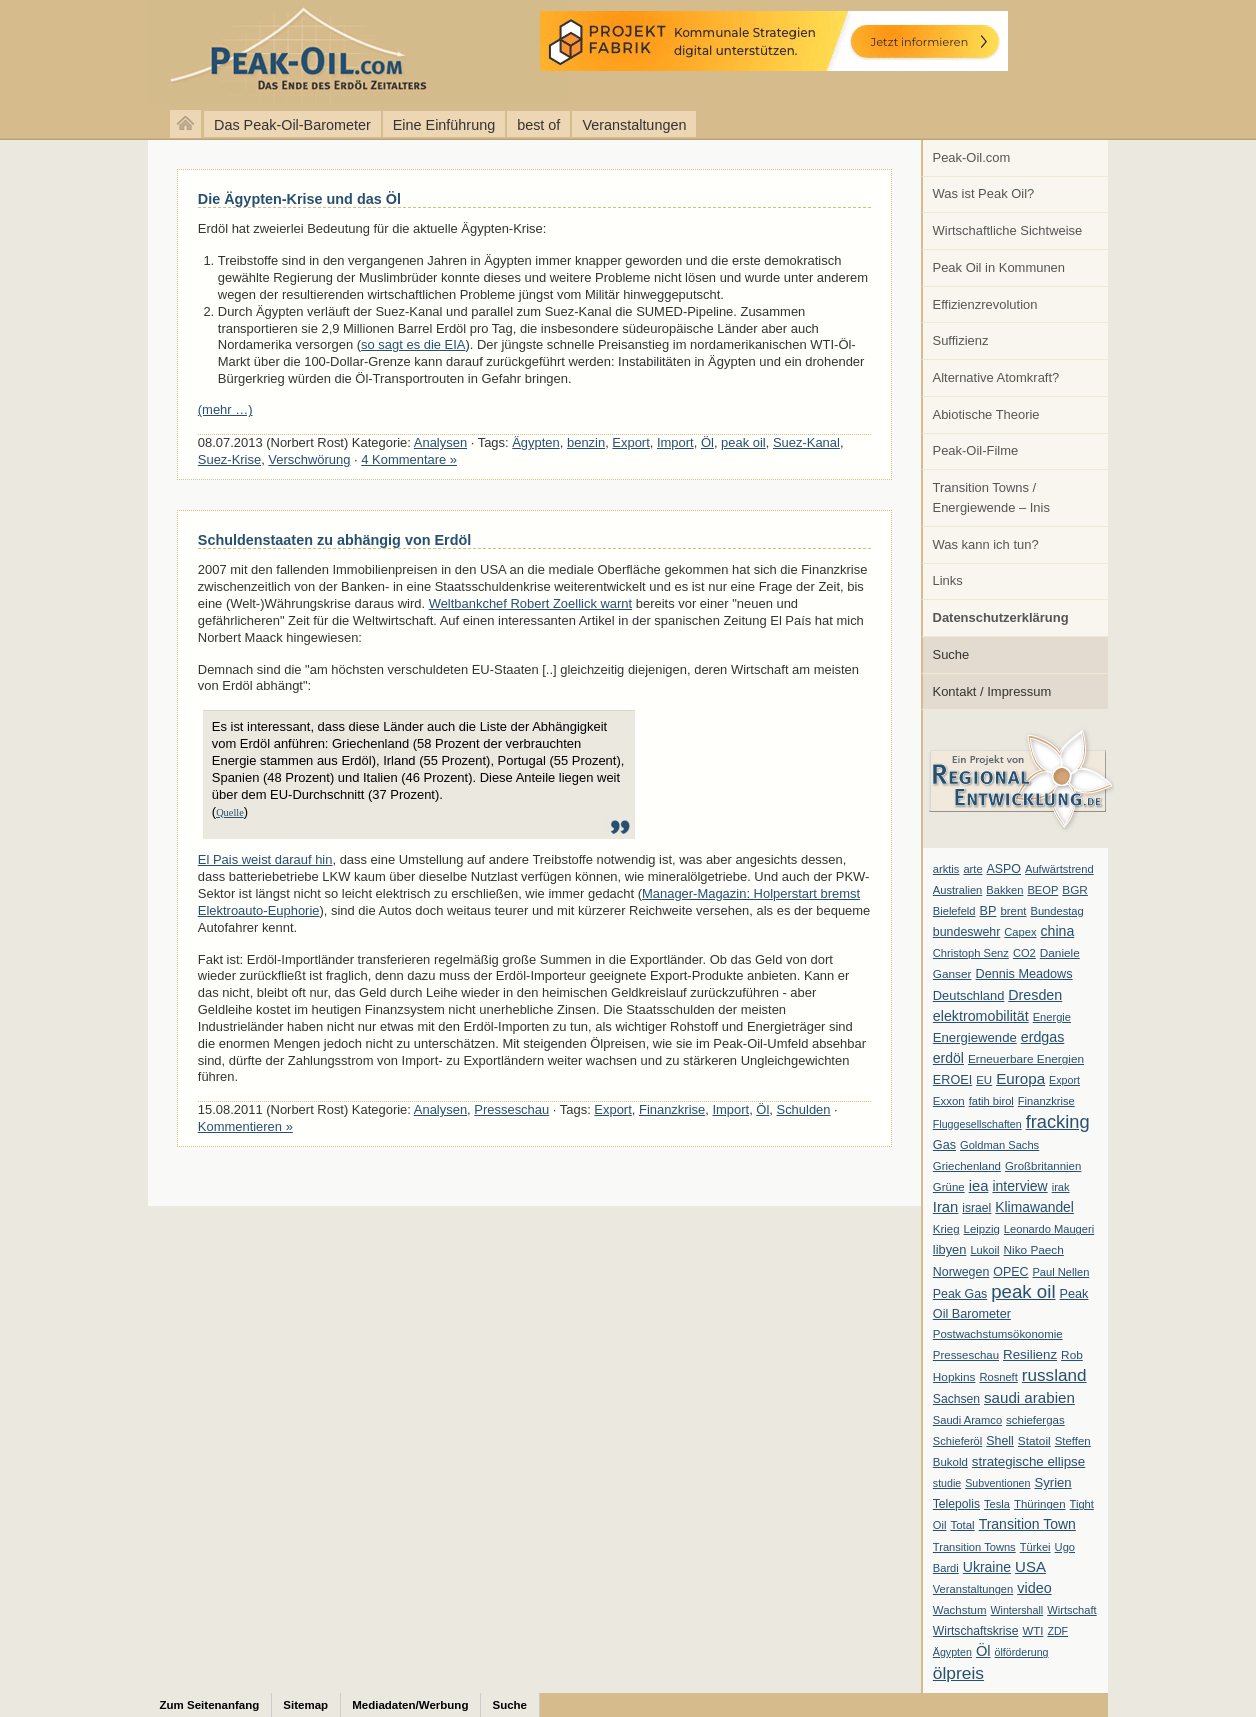 Image resolution: width=1256 pixels, height=1717 pixels. Describe the element at coordinates (962, 1525) in the screenshot. I see `Total [Total (7 Einträge)]` at that location.